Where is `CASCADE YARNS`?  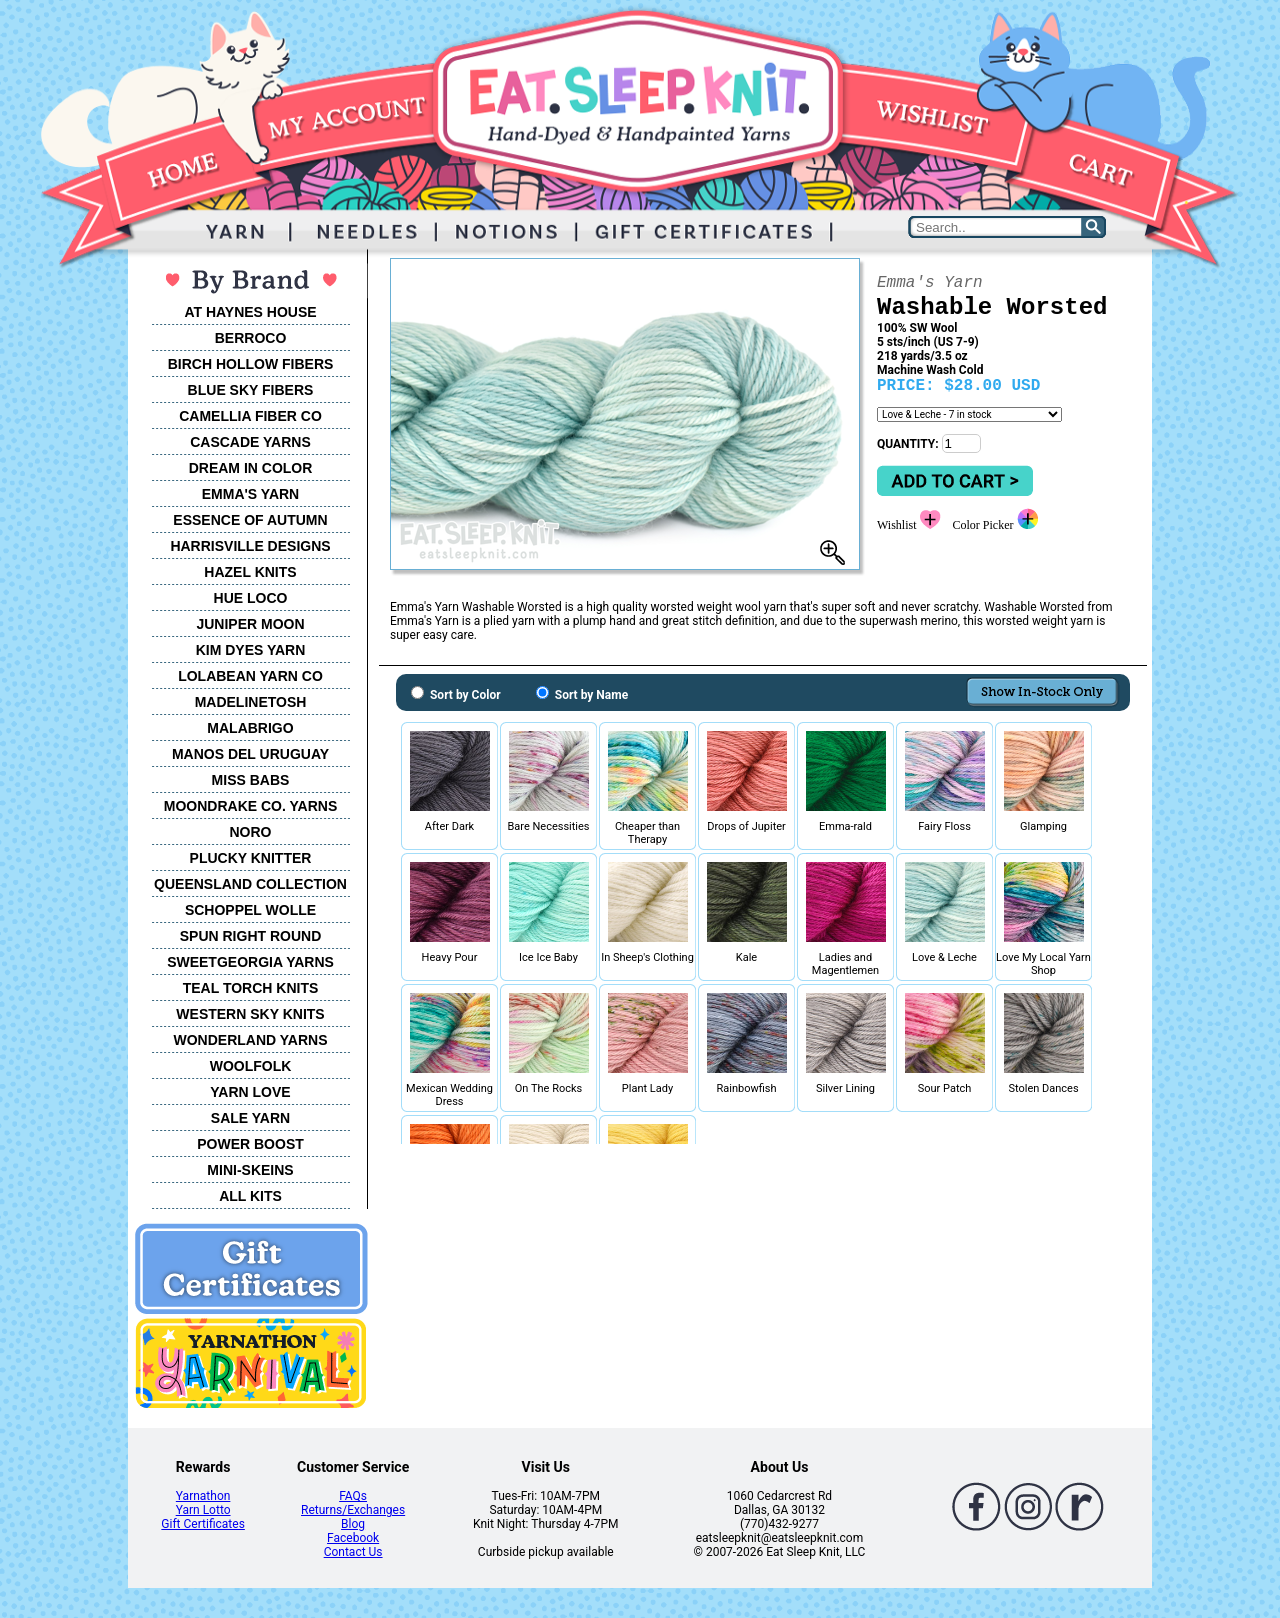 CASCADE YARNS is located at coordinates (250, 442).